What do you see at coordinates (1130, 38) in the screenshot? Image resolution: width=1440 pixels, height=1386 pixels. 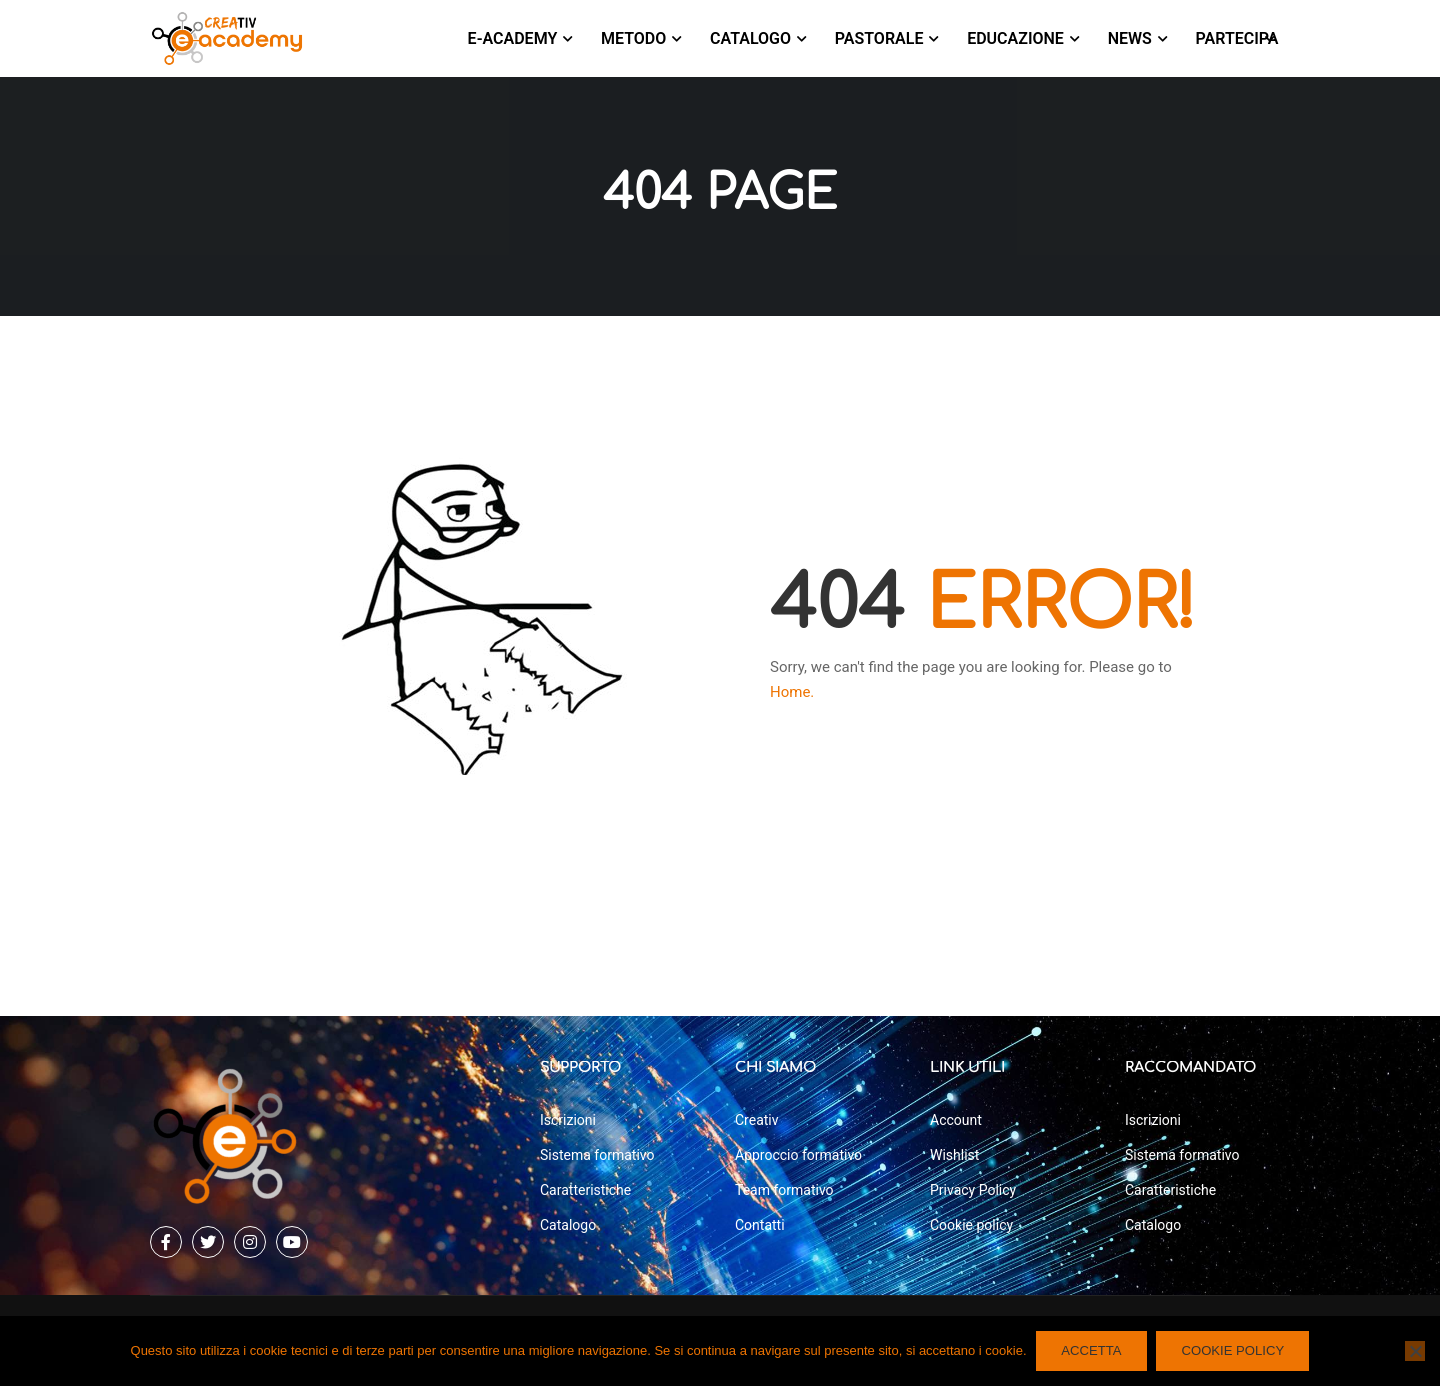 I see `News` at bounding box center [1130, 38].